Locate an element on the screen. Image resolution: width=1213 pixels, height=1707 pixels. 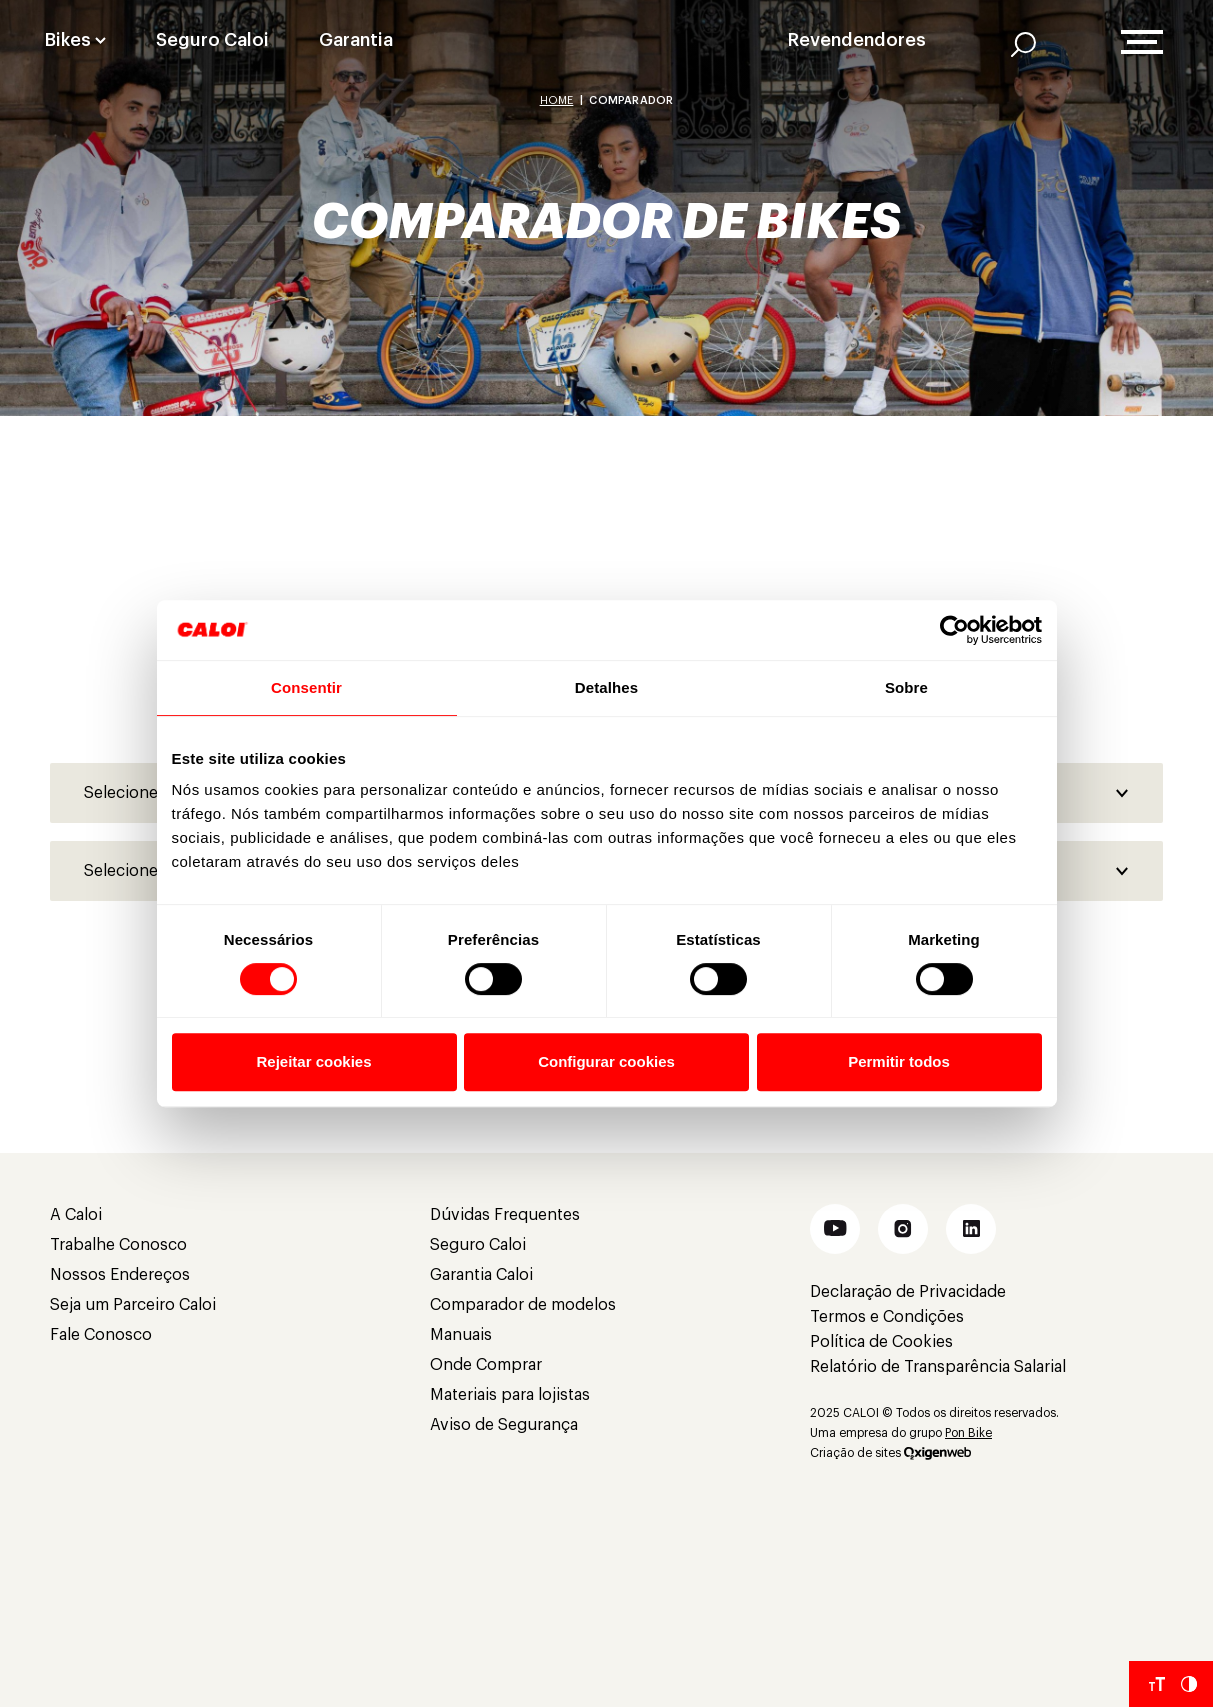
[button] is located at coordinates (835, 1229).